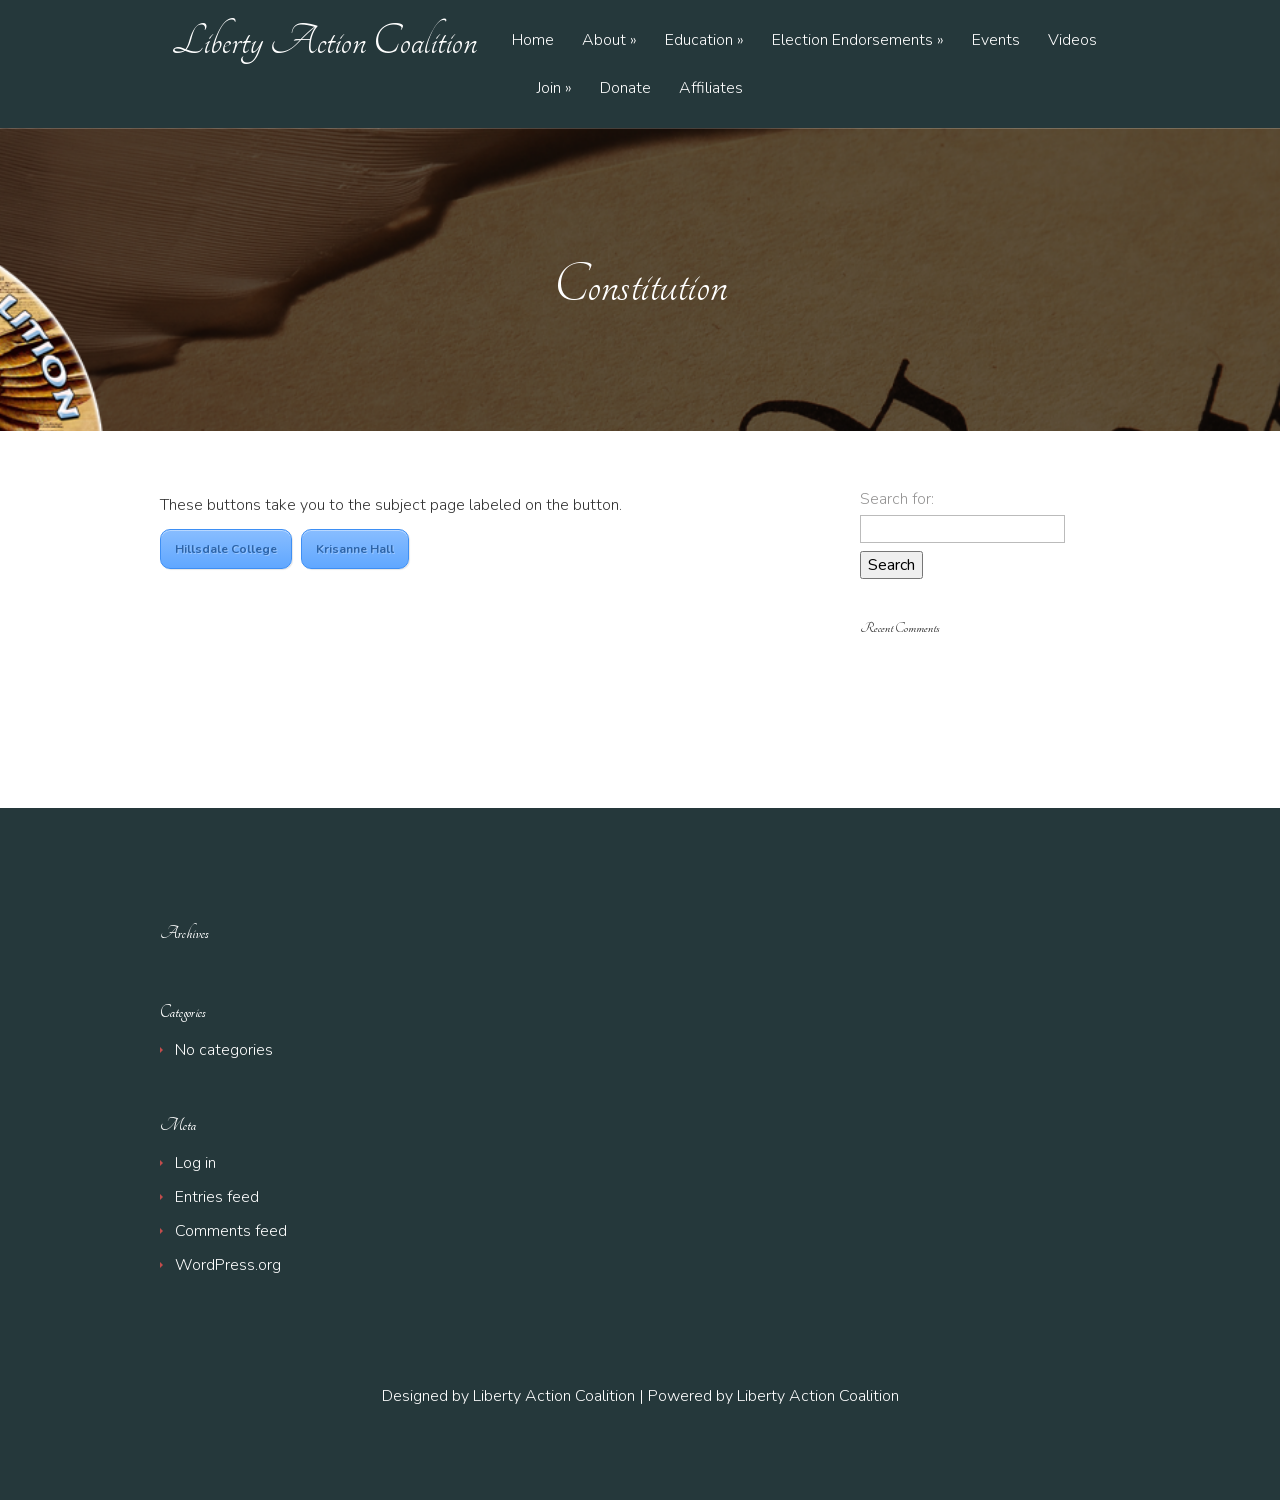  What do you see at coordinates (195, 1163) in the screenshot?
I see `Log in` at bounding box center [195, 1163].